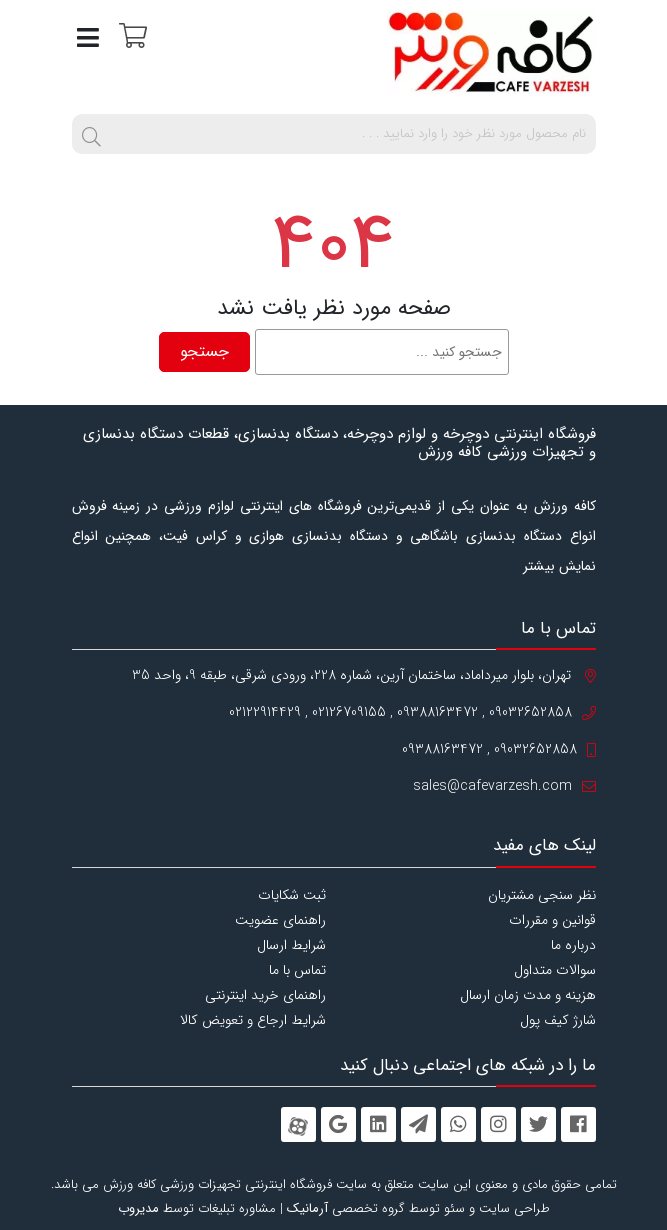 This screenshot has width=667, height=1230. Describe the element at coordinates (528, 995) in the screenshot. I see `هزینه و مدت زمان ارسال` at that location.